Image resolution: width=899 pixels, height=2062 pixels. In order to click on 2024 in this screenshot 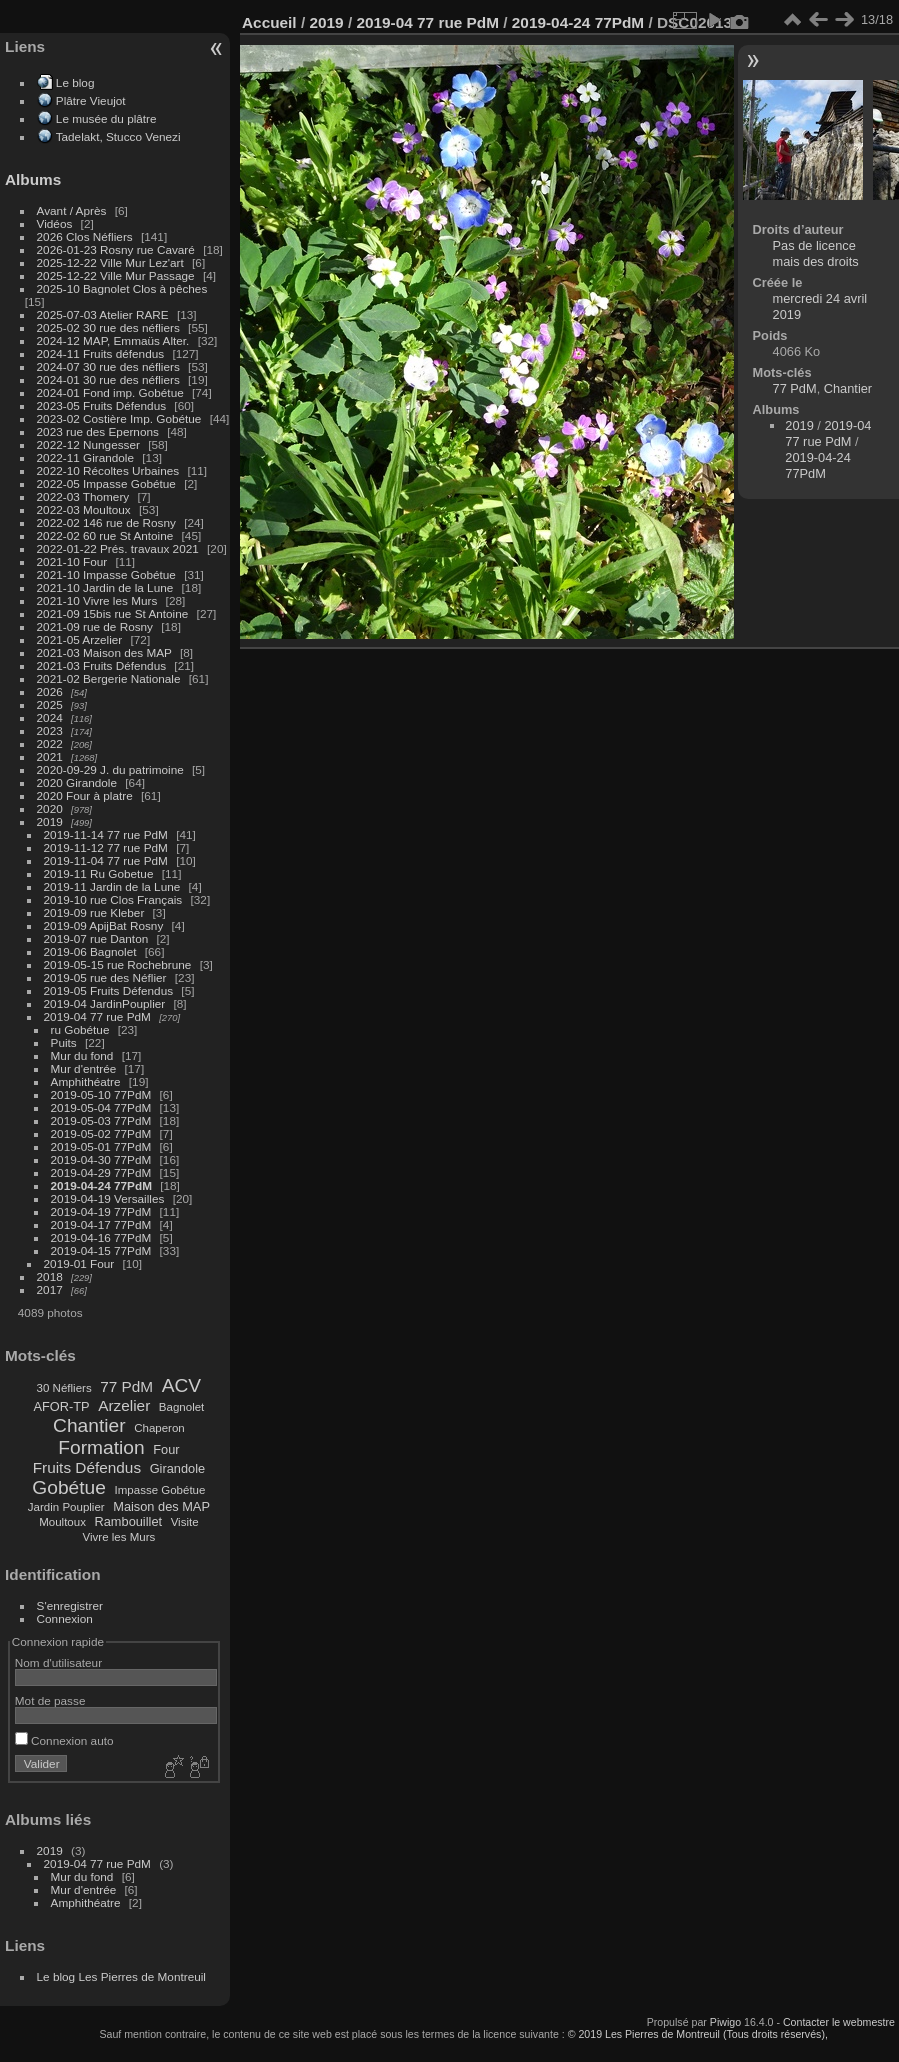, I will do `click(50, 717)`.